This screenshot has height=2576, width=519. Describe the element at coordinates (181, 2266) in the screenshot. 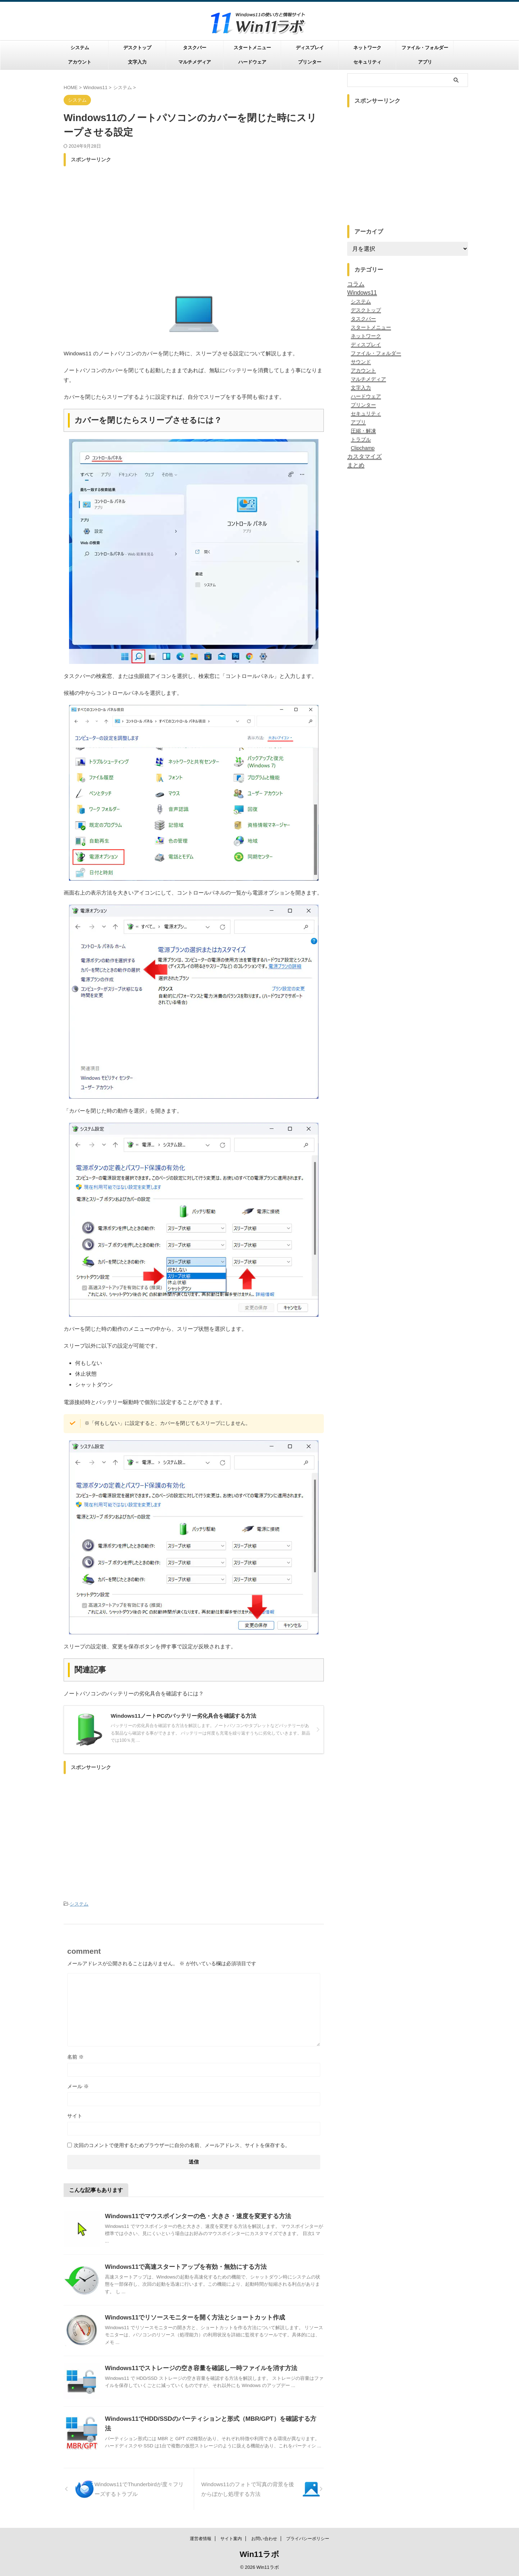

I see `Windows11で高速スタートアップを有効・無効にする方法` at that location.